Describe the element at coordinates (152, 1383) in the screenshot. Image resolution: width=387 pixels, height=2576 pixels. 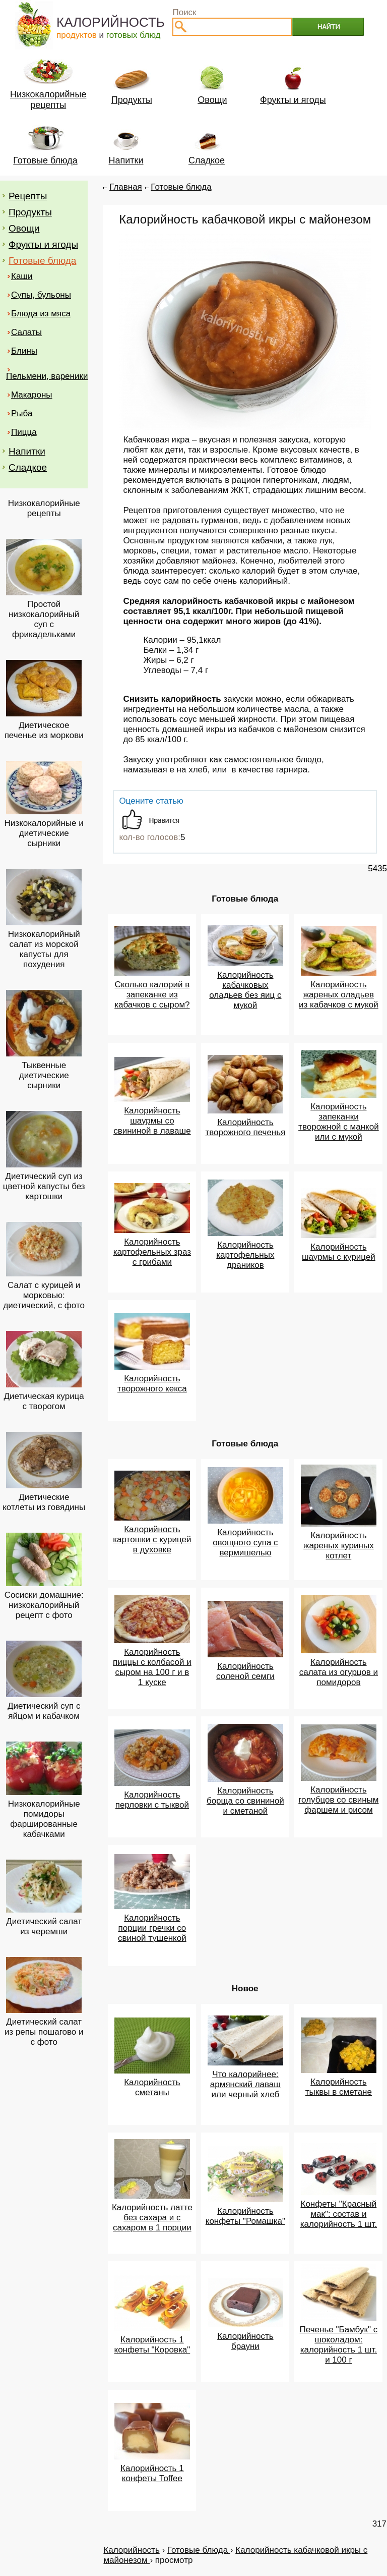
I see `Калорийность творожного кекса` at that location.